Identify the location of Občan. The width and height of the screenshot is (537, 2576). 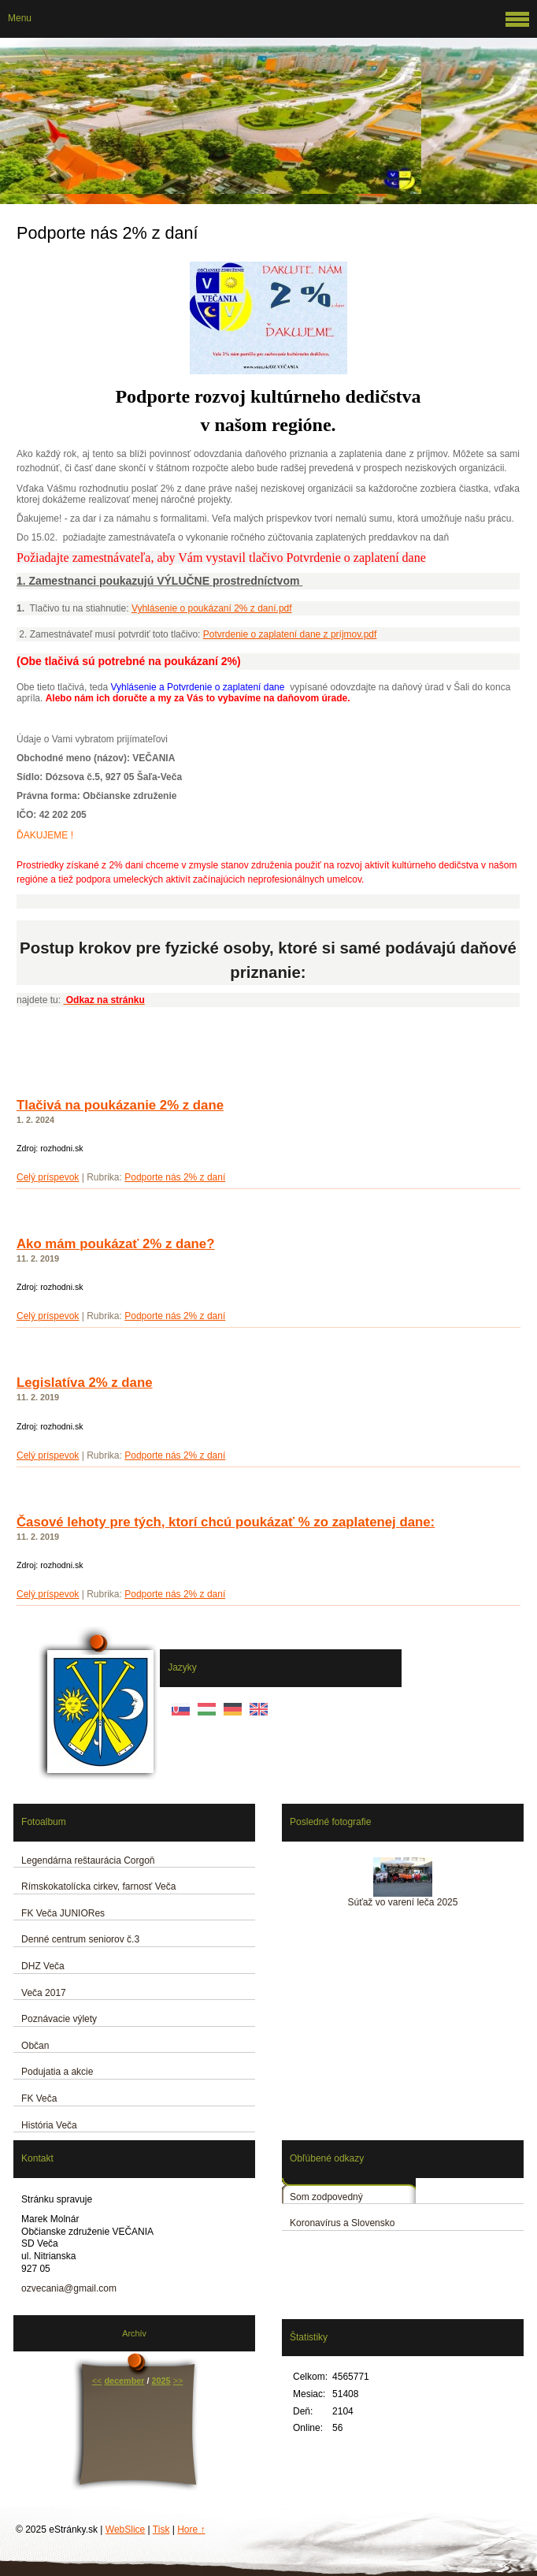
(35, 2045).